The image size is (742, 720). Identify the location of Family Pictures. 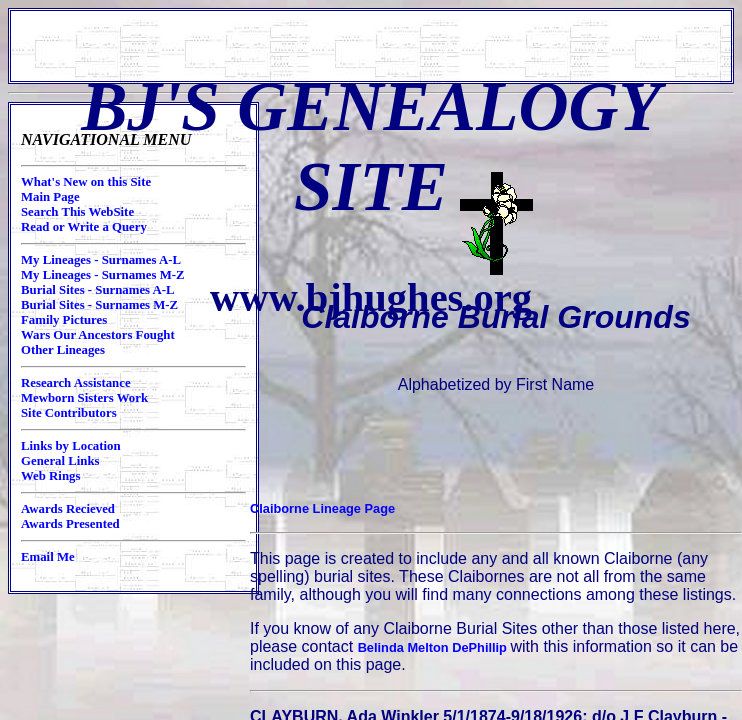
(64, 320).